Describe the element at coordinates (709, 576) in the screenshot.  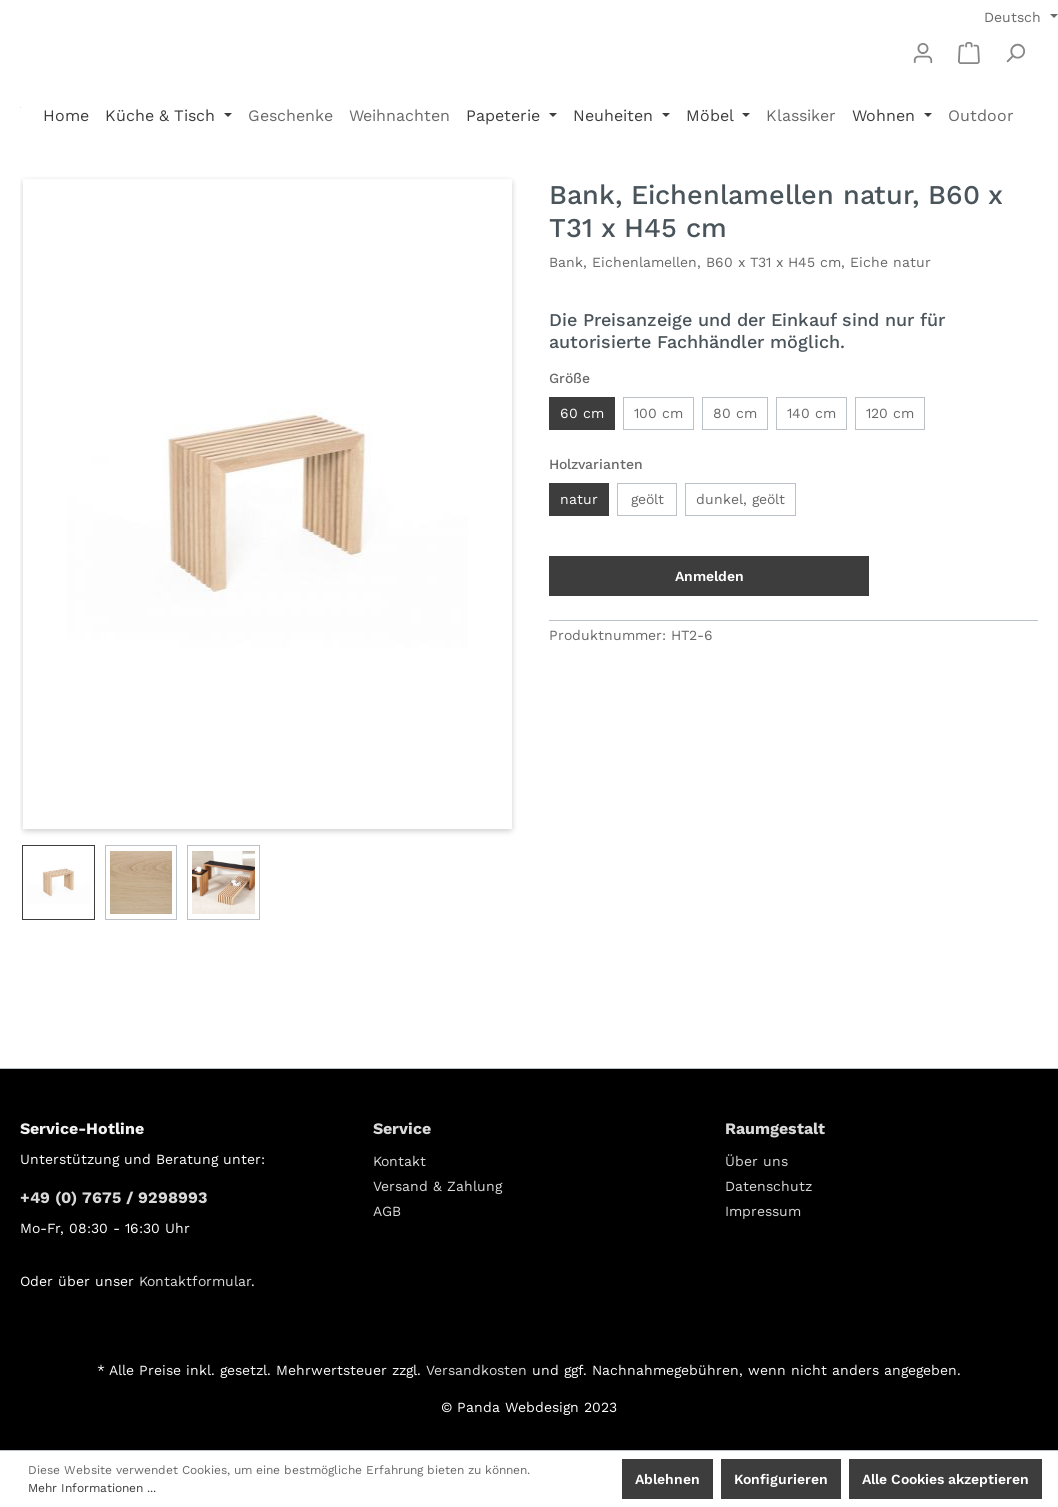
I see `Anmelden` at that location.